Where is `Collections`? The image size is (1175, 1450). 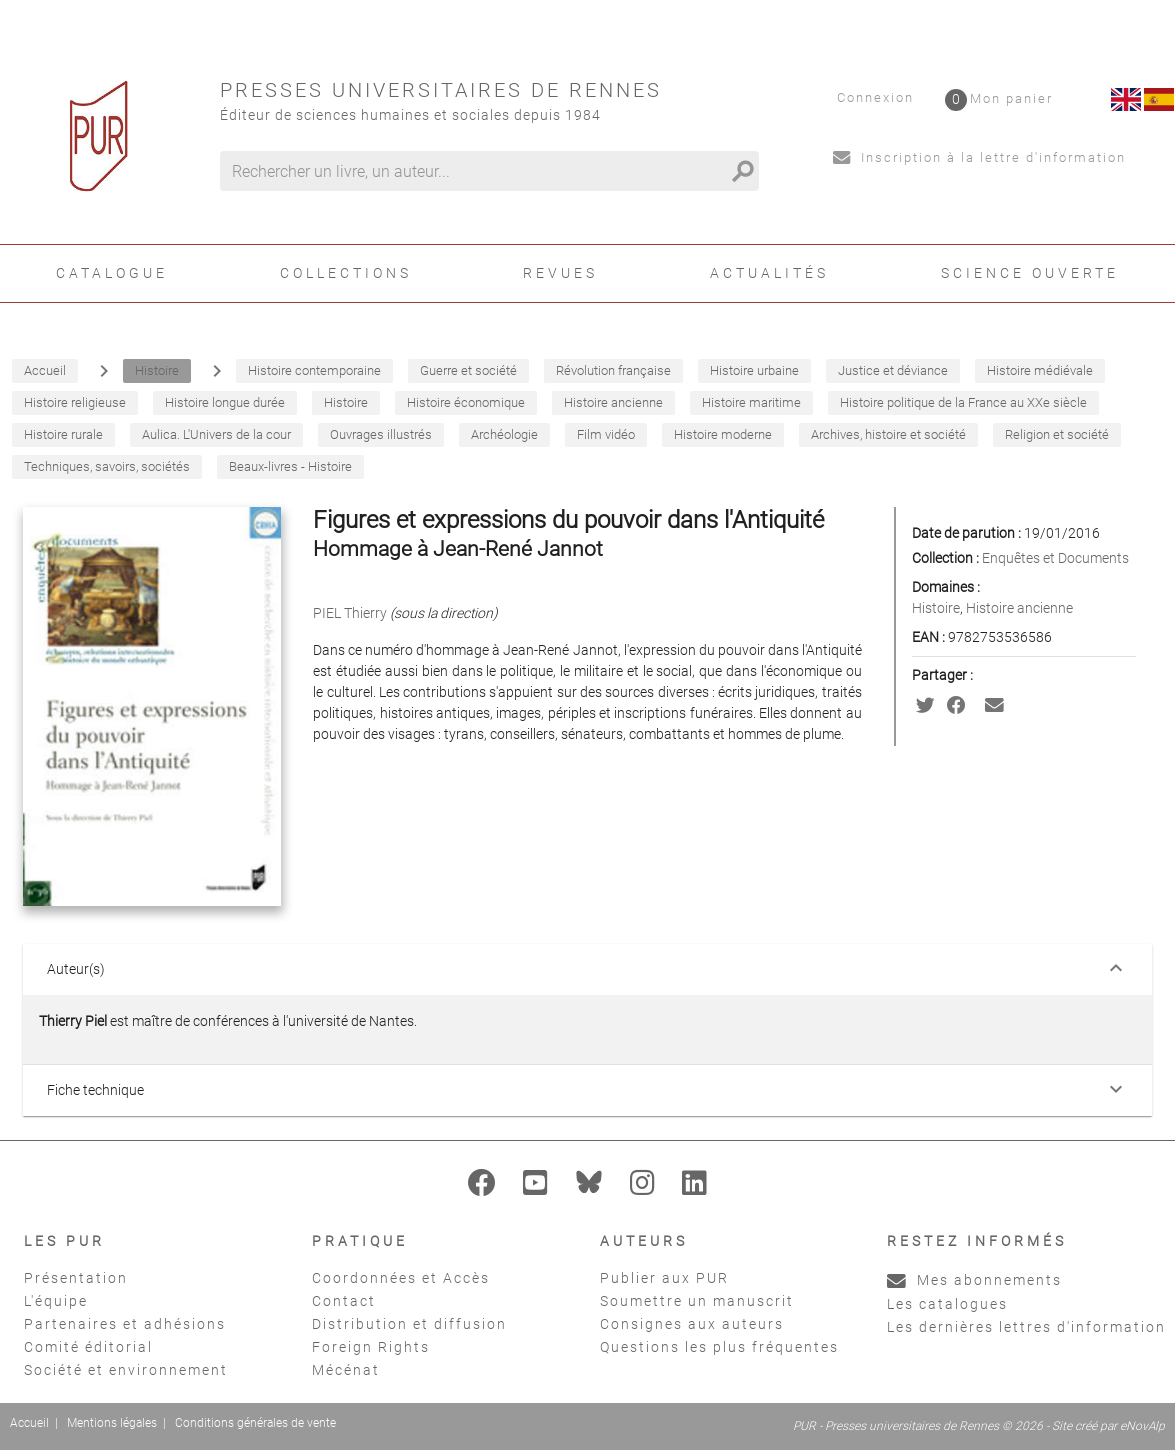 Collections is located at coordinates (346, 273).